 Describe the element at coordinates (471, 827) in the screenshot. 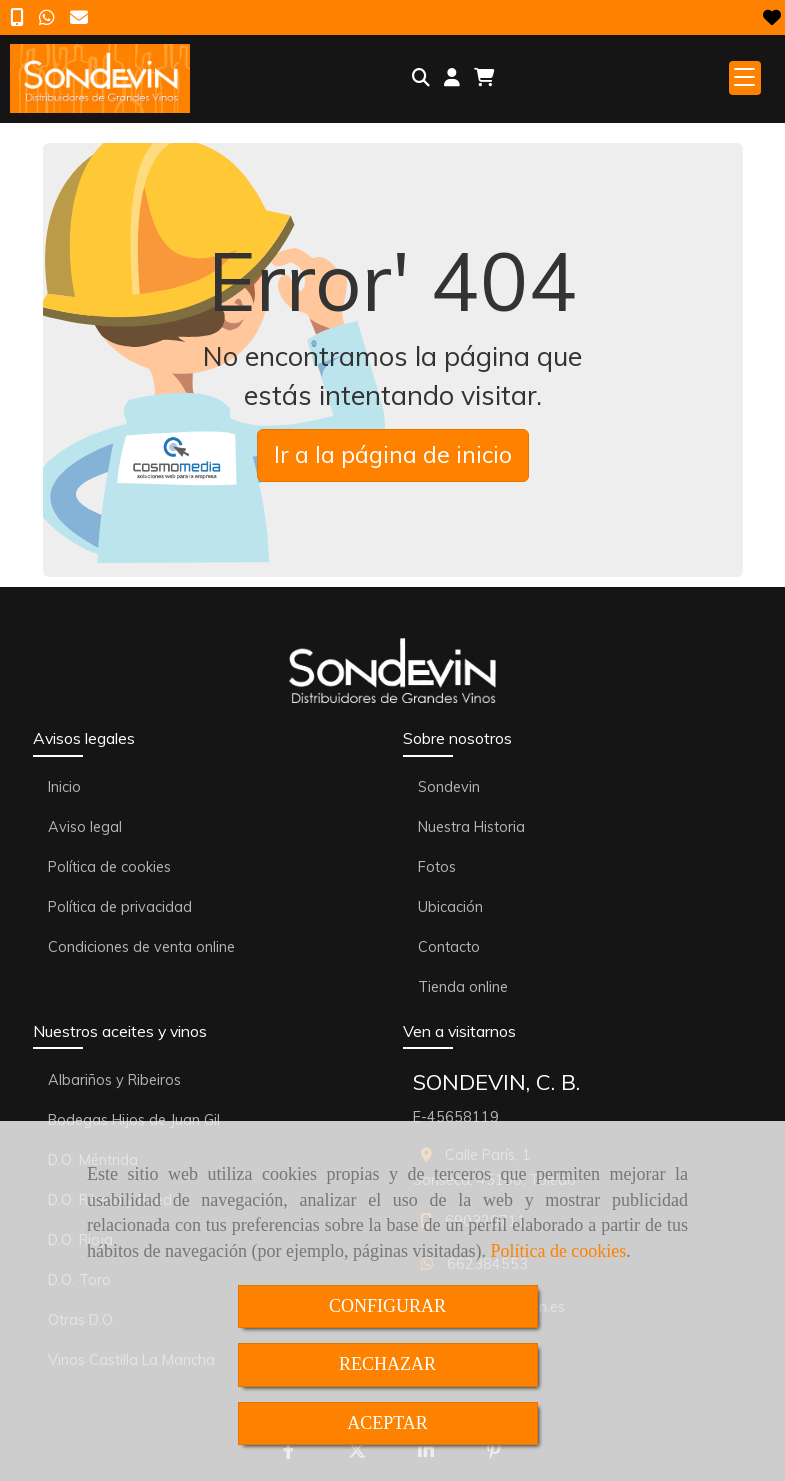

I see `Nuestra Historia` at that location.